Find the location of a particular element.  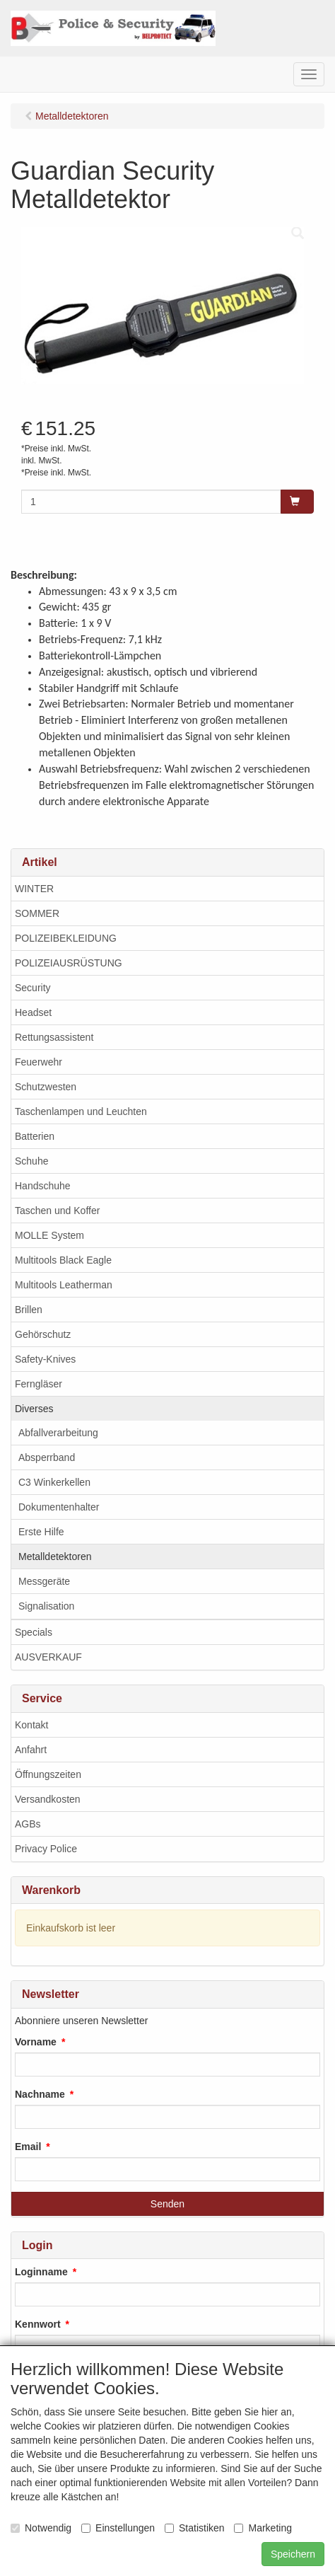

Marketing is located at coordinates (262, 2528).